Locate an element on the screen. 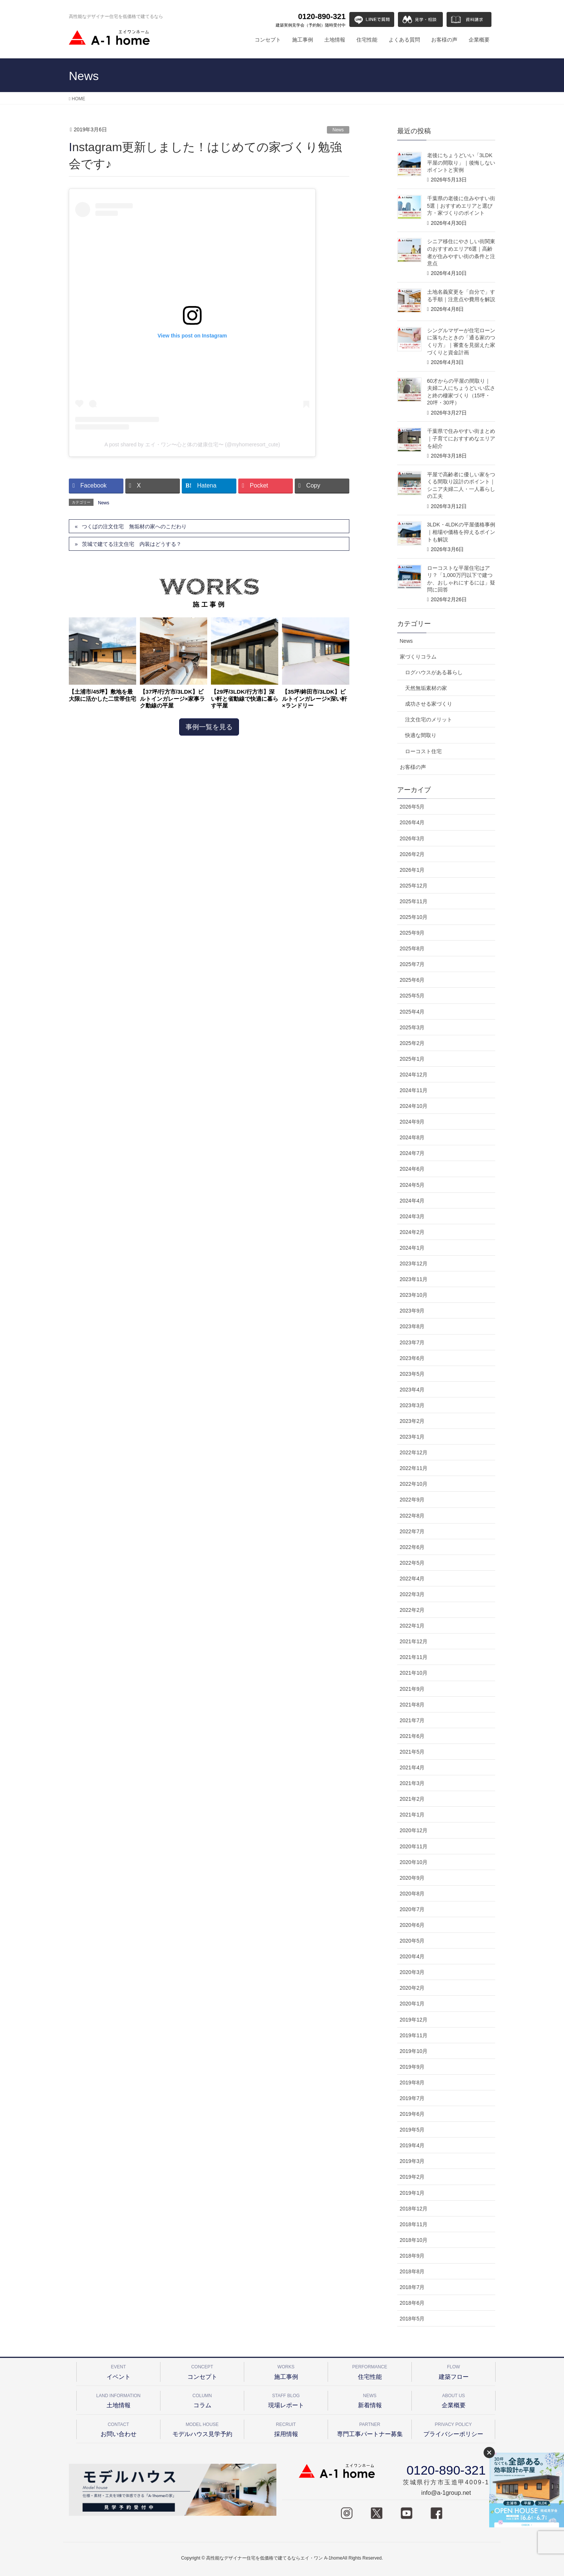 Image resolution: width=564 pixels, height=2576 pixels. 2026年1月 is located at coordinates (412, 870).